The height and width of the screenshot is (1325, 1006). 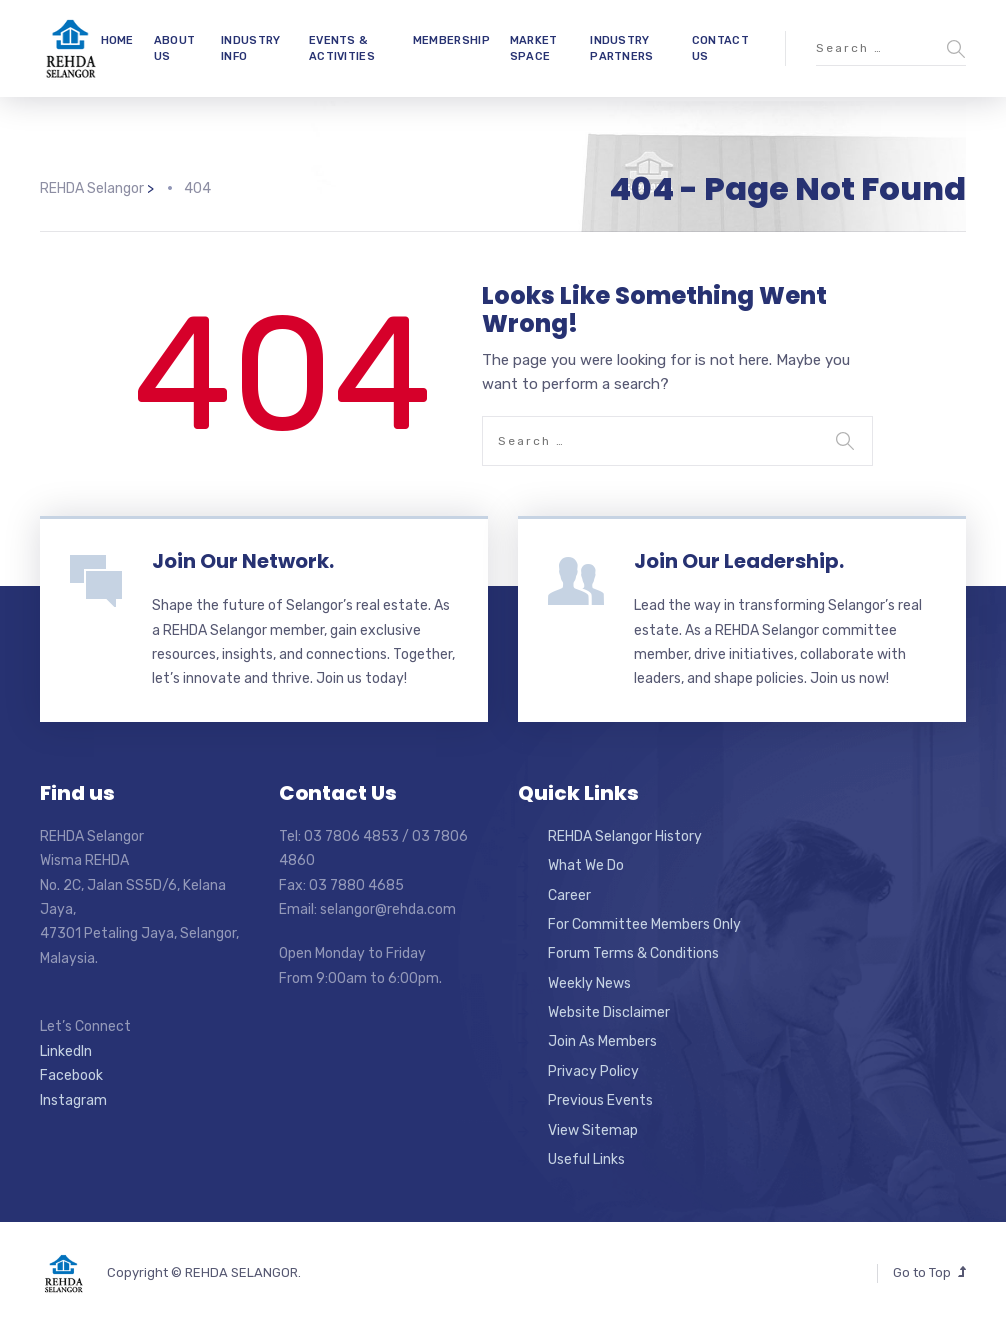 What do you see at coordinates (739, 561) in the screenshot?
I see `Join Our Leadership.` at bounding box center [739, 561].